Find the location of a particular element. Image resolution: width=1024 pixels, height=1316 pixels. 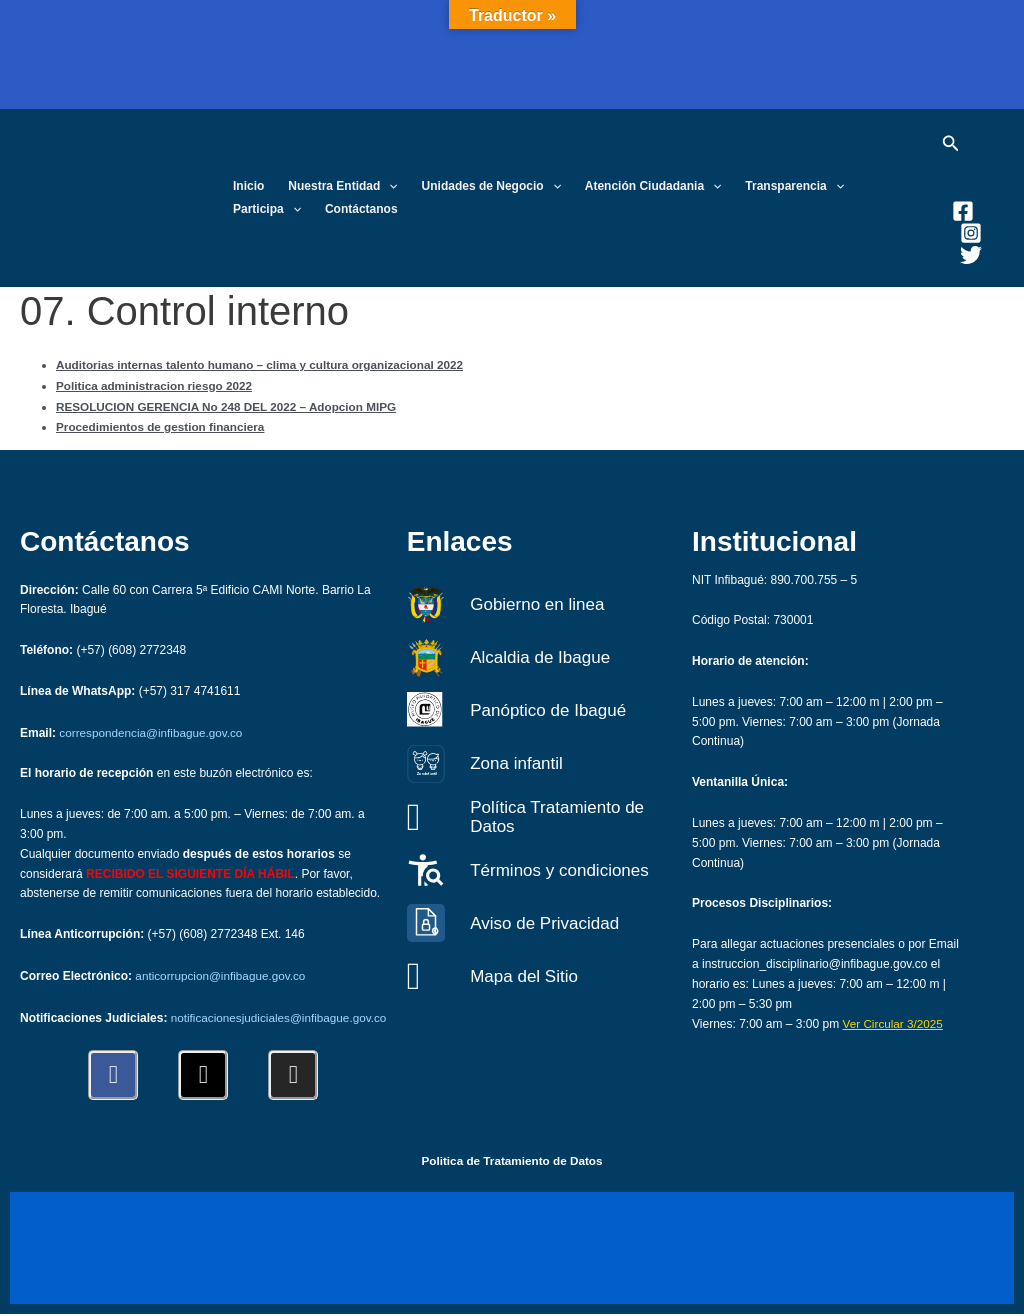

Transparencia [button] is located at coordinates (794, 186).